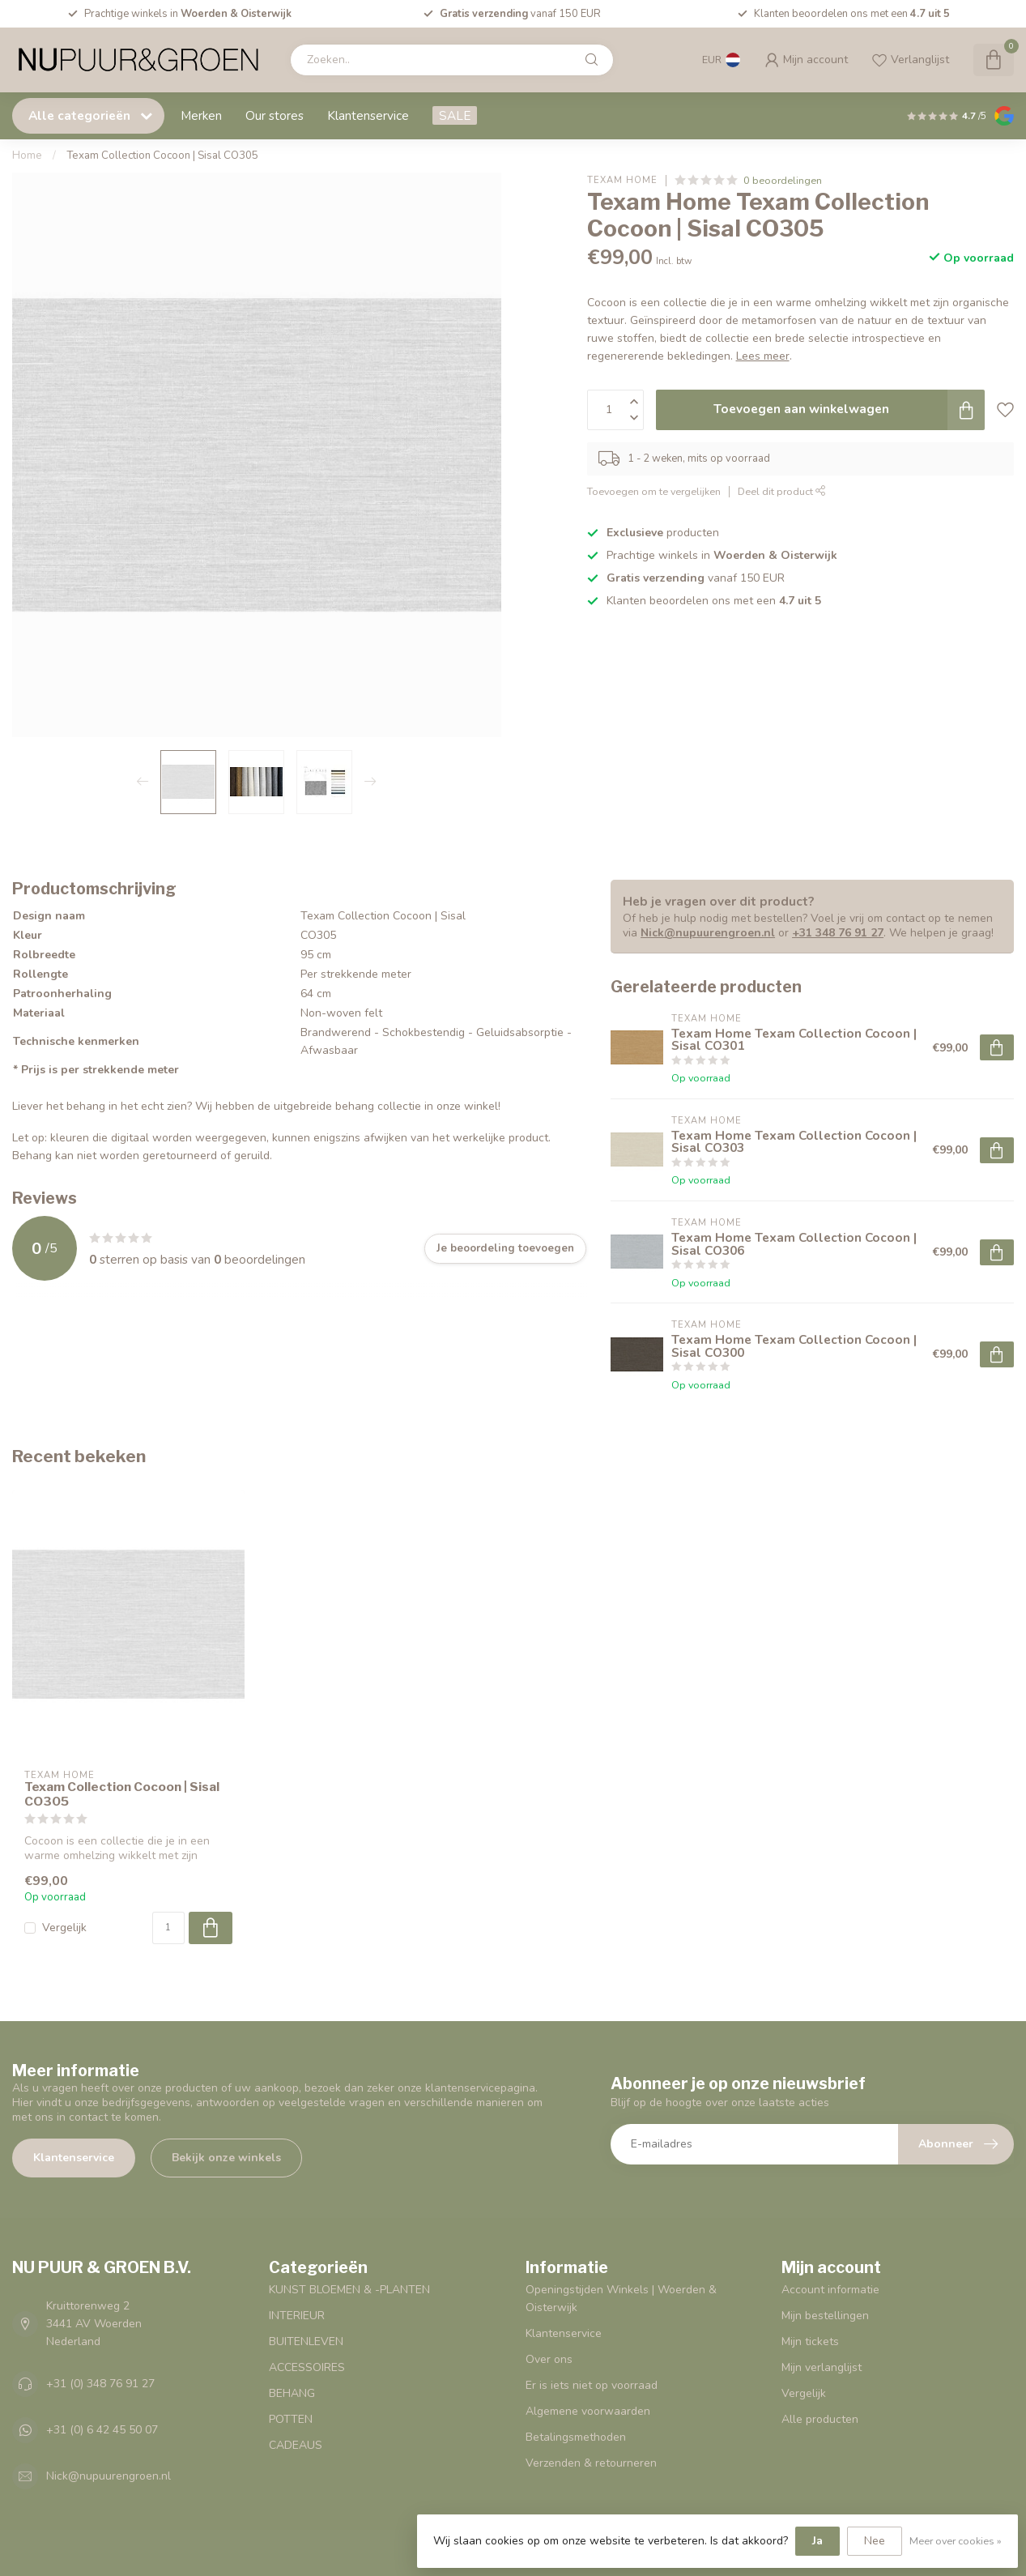 This screenshot has height=2576, width=1026. I want to click on Mijn bestellingen, so click(825, 2315).